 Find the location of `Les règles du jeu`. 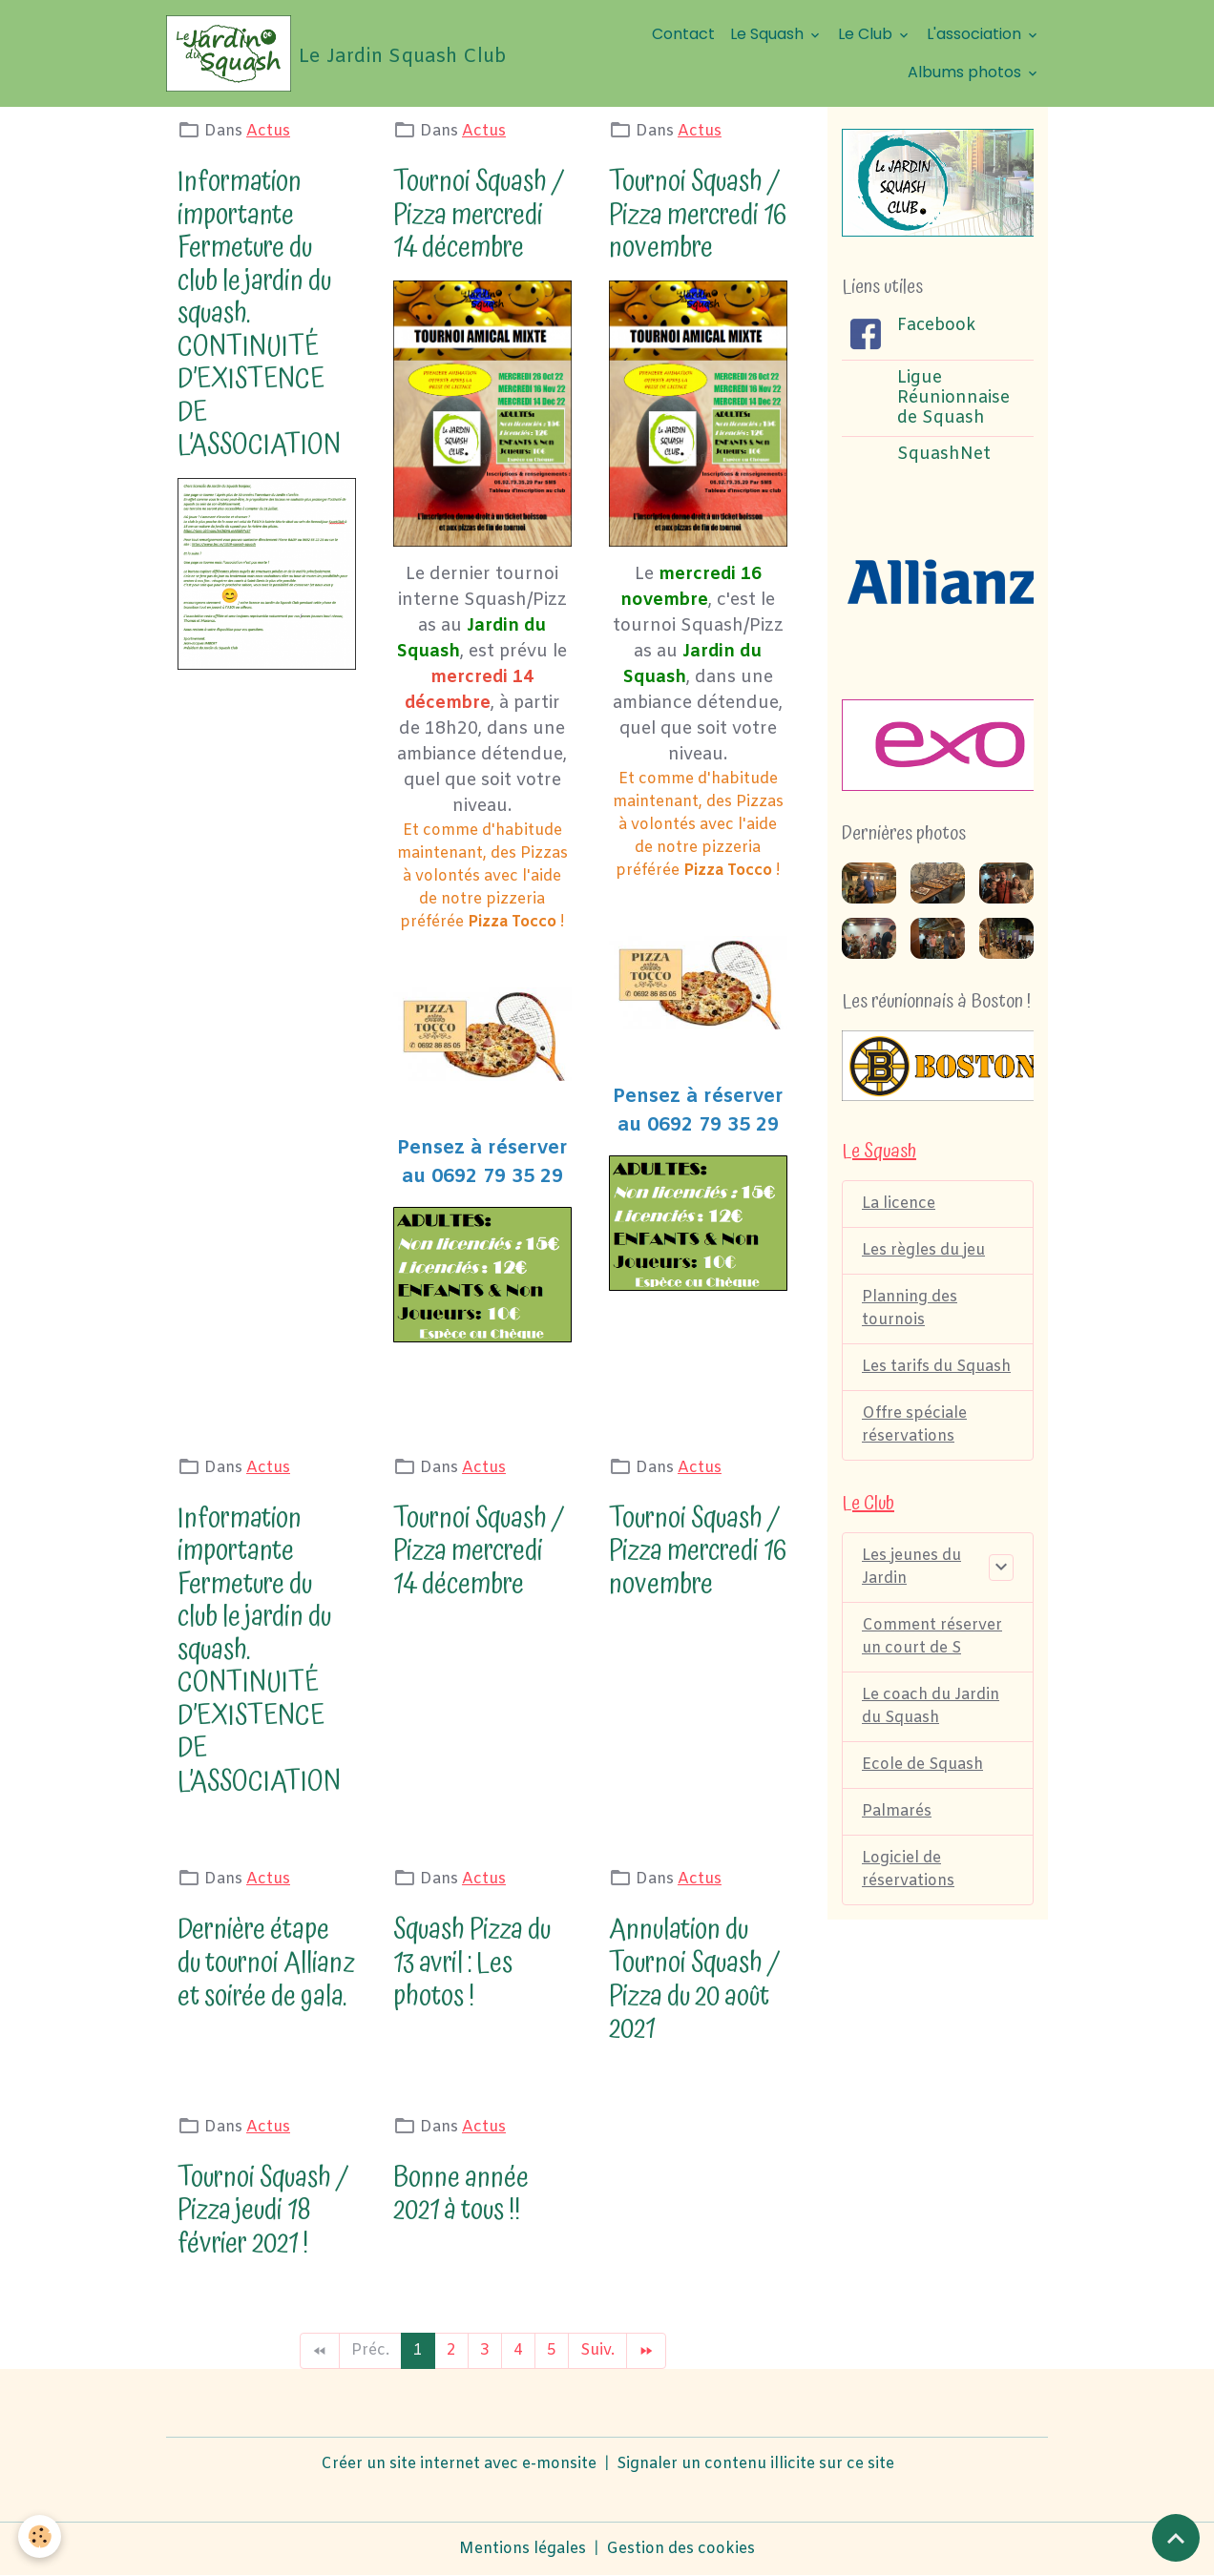

Les règles du jeu is located at coordinates (923, 1250).